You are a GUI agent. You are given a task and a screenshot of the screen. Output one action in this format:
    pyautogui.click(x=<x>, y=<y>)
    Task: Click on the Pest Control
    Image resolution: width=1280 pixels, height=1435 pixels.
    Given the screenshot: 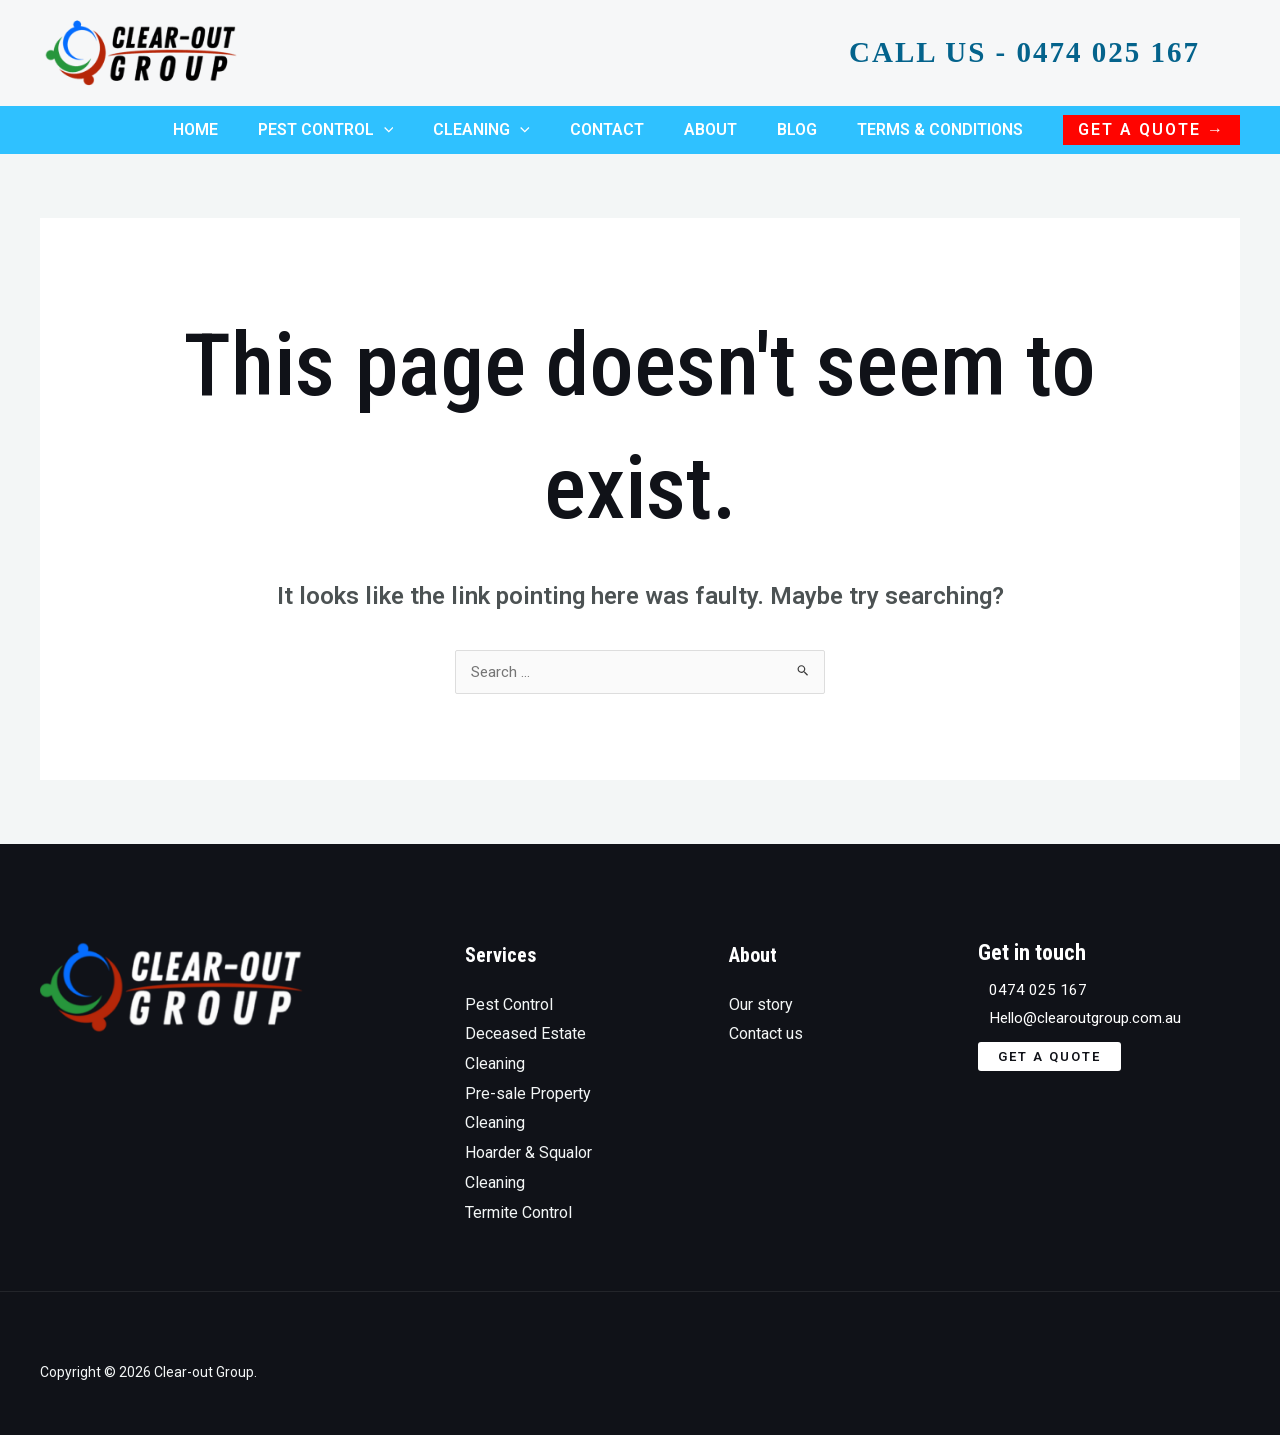 What is the action you would take?
    pyautogui.click(x=509, y=987)
    